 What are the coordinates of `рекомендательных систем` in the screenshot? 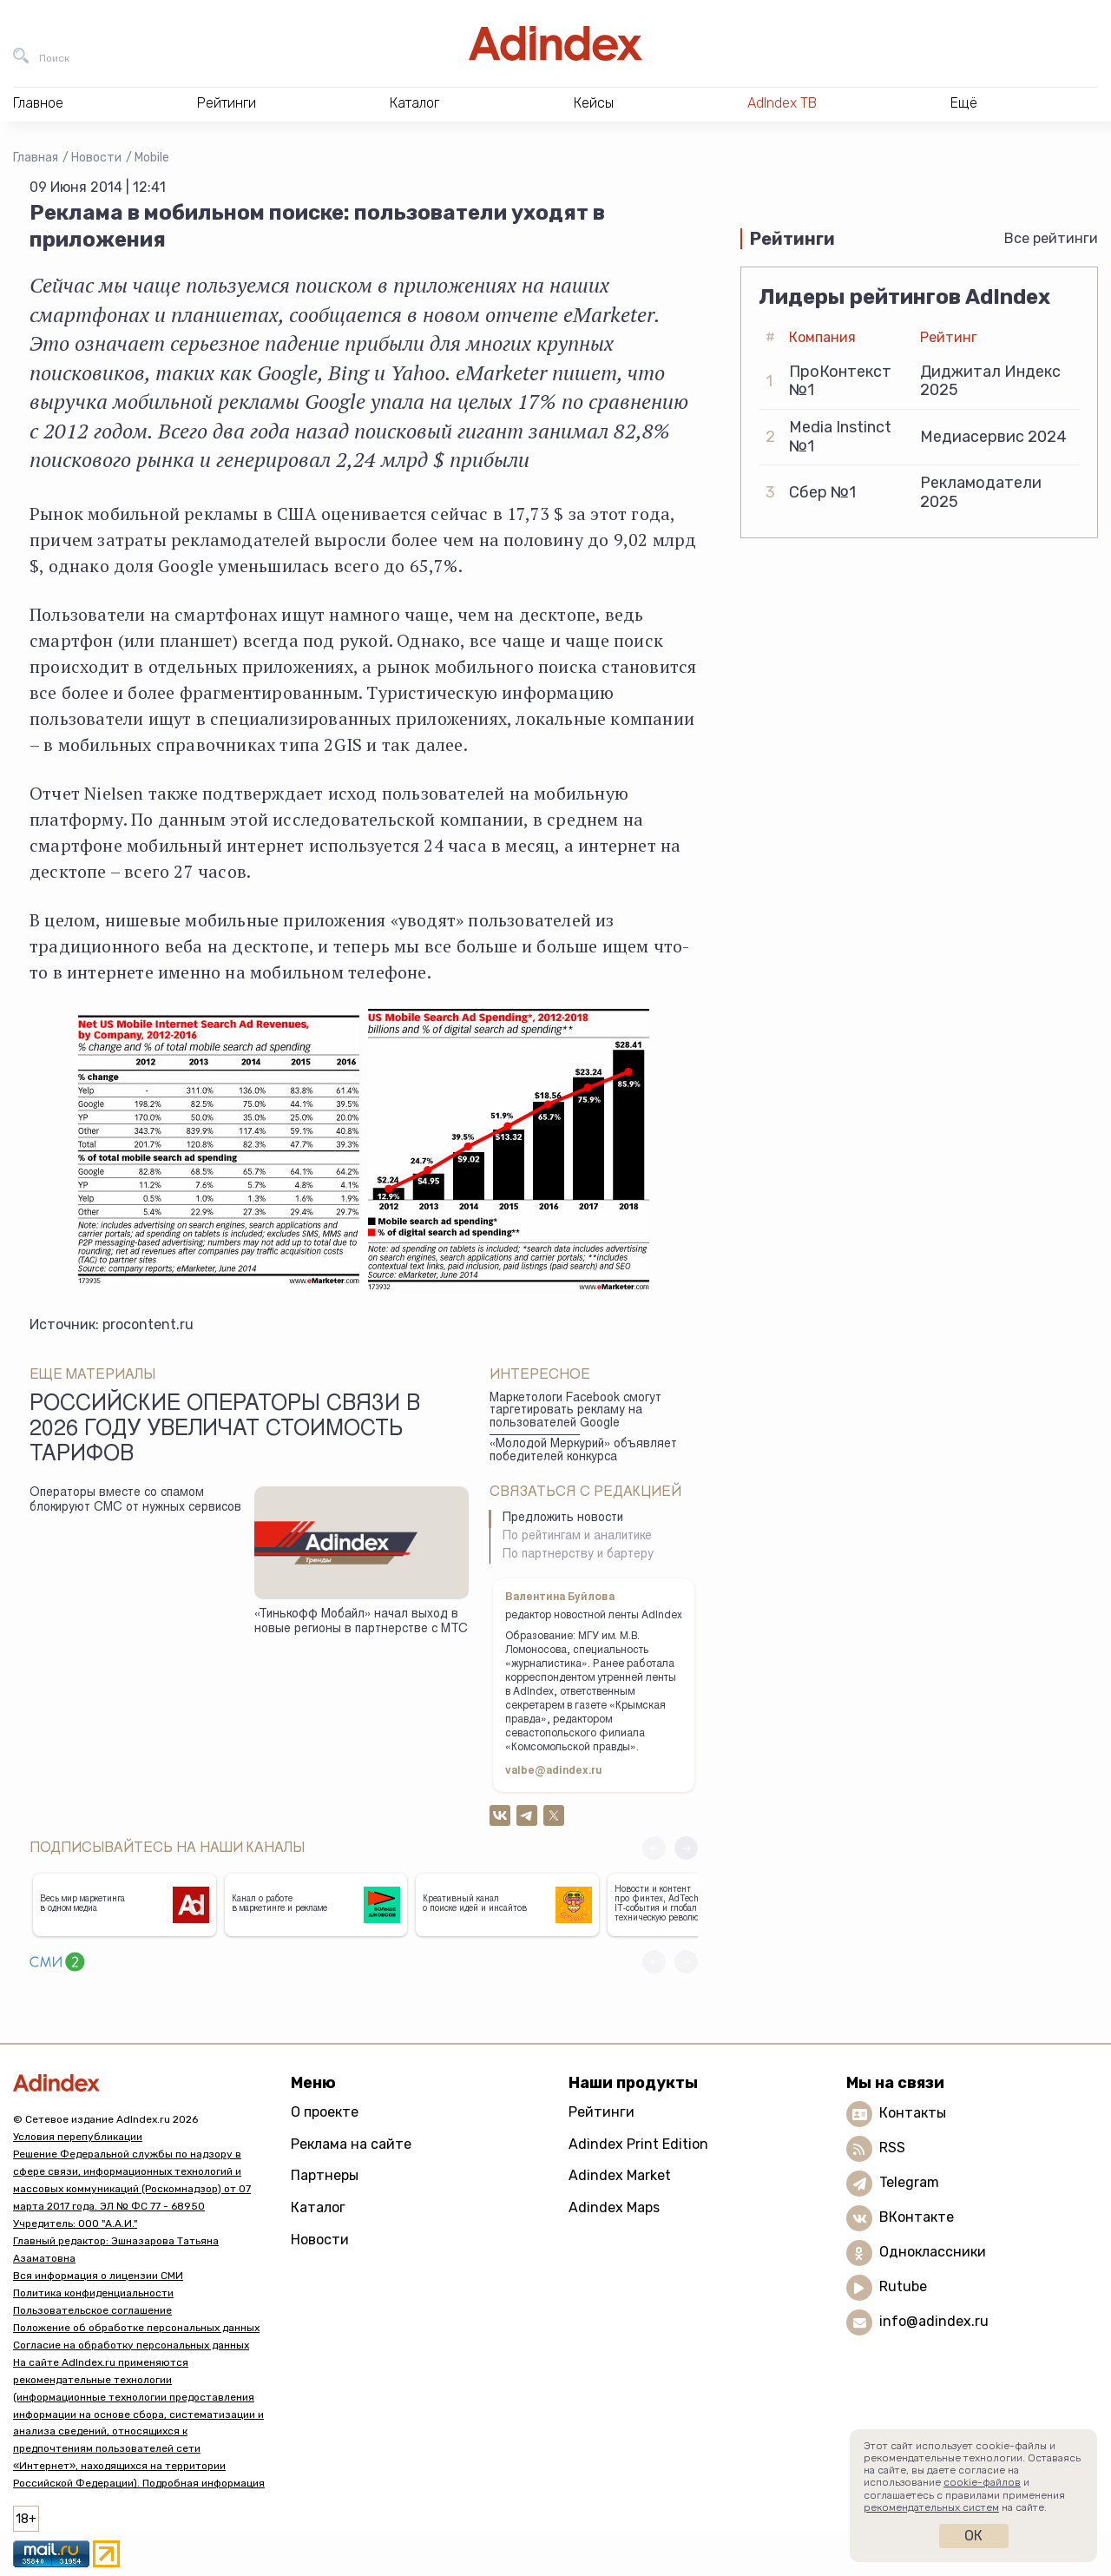 It's located at (931, 2507).